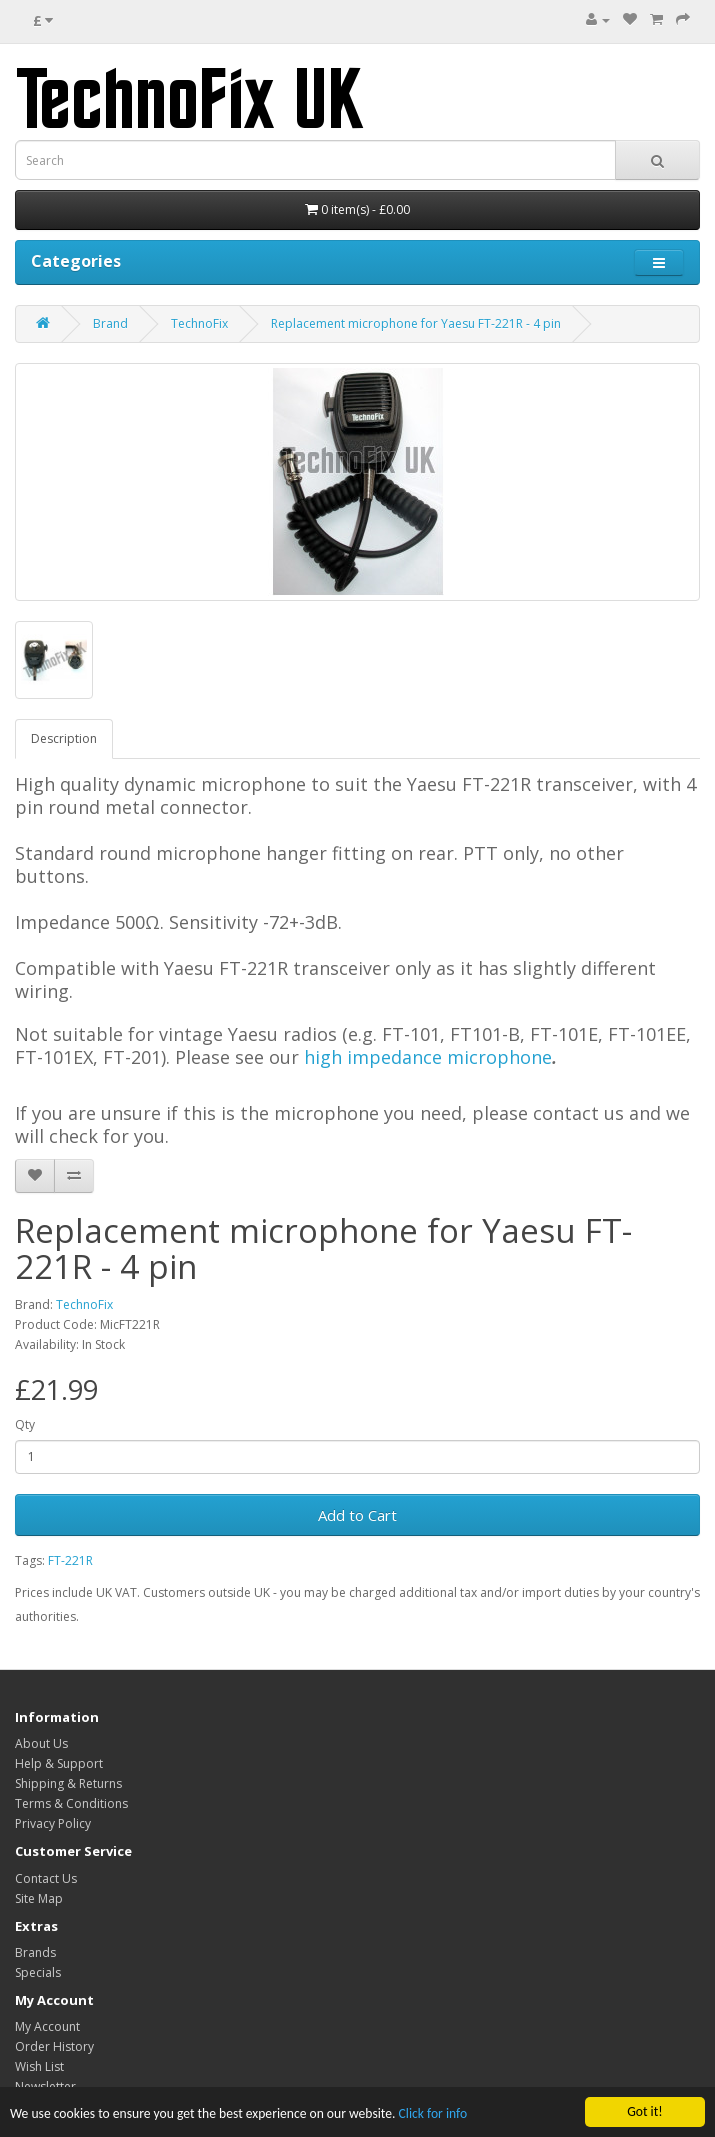  What do you see at coordinates (54, 2046) in the screenshot?
I see `Order History` at bounding box center [54, 2046].